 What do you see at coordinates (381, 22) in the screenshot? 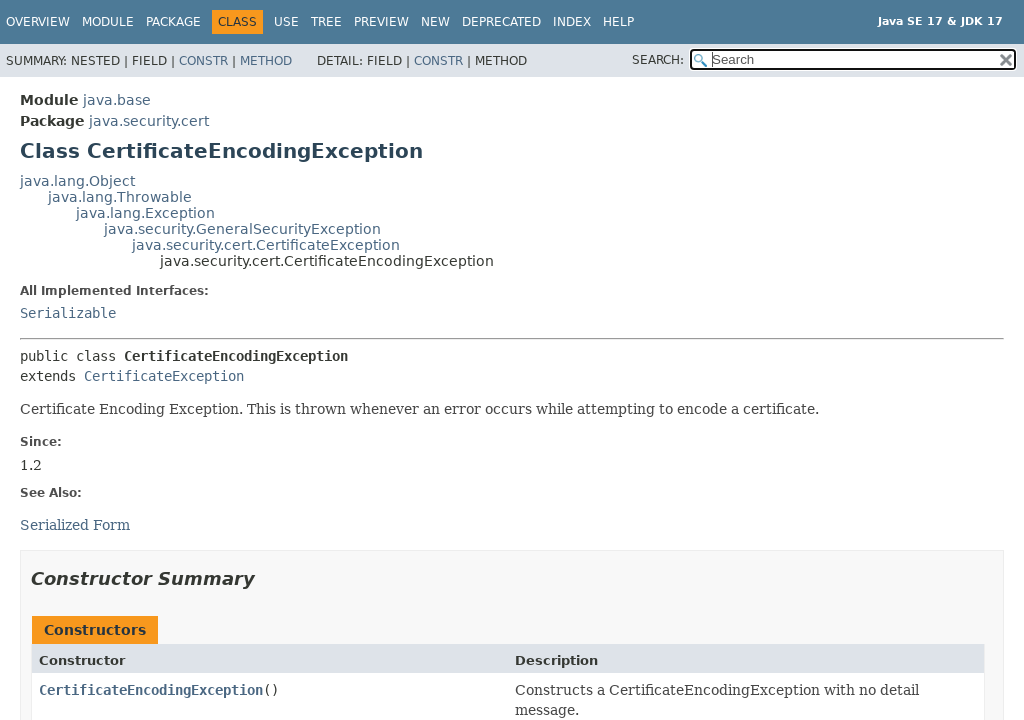
I see `Preview` at bounding box center [381, 22].